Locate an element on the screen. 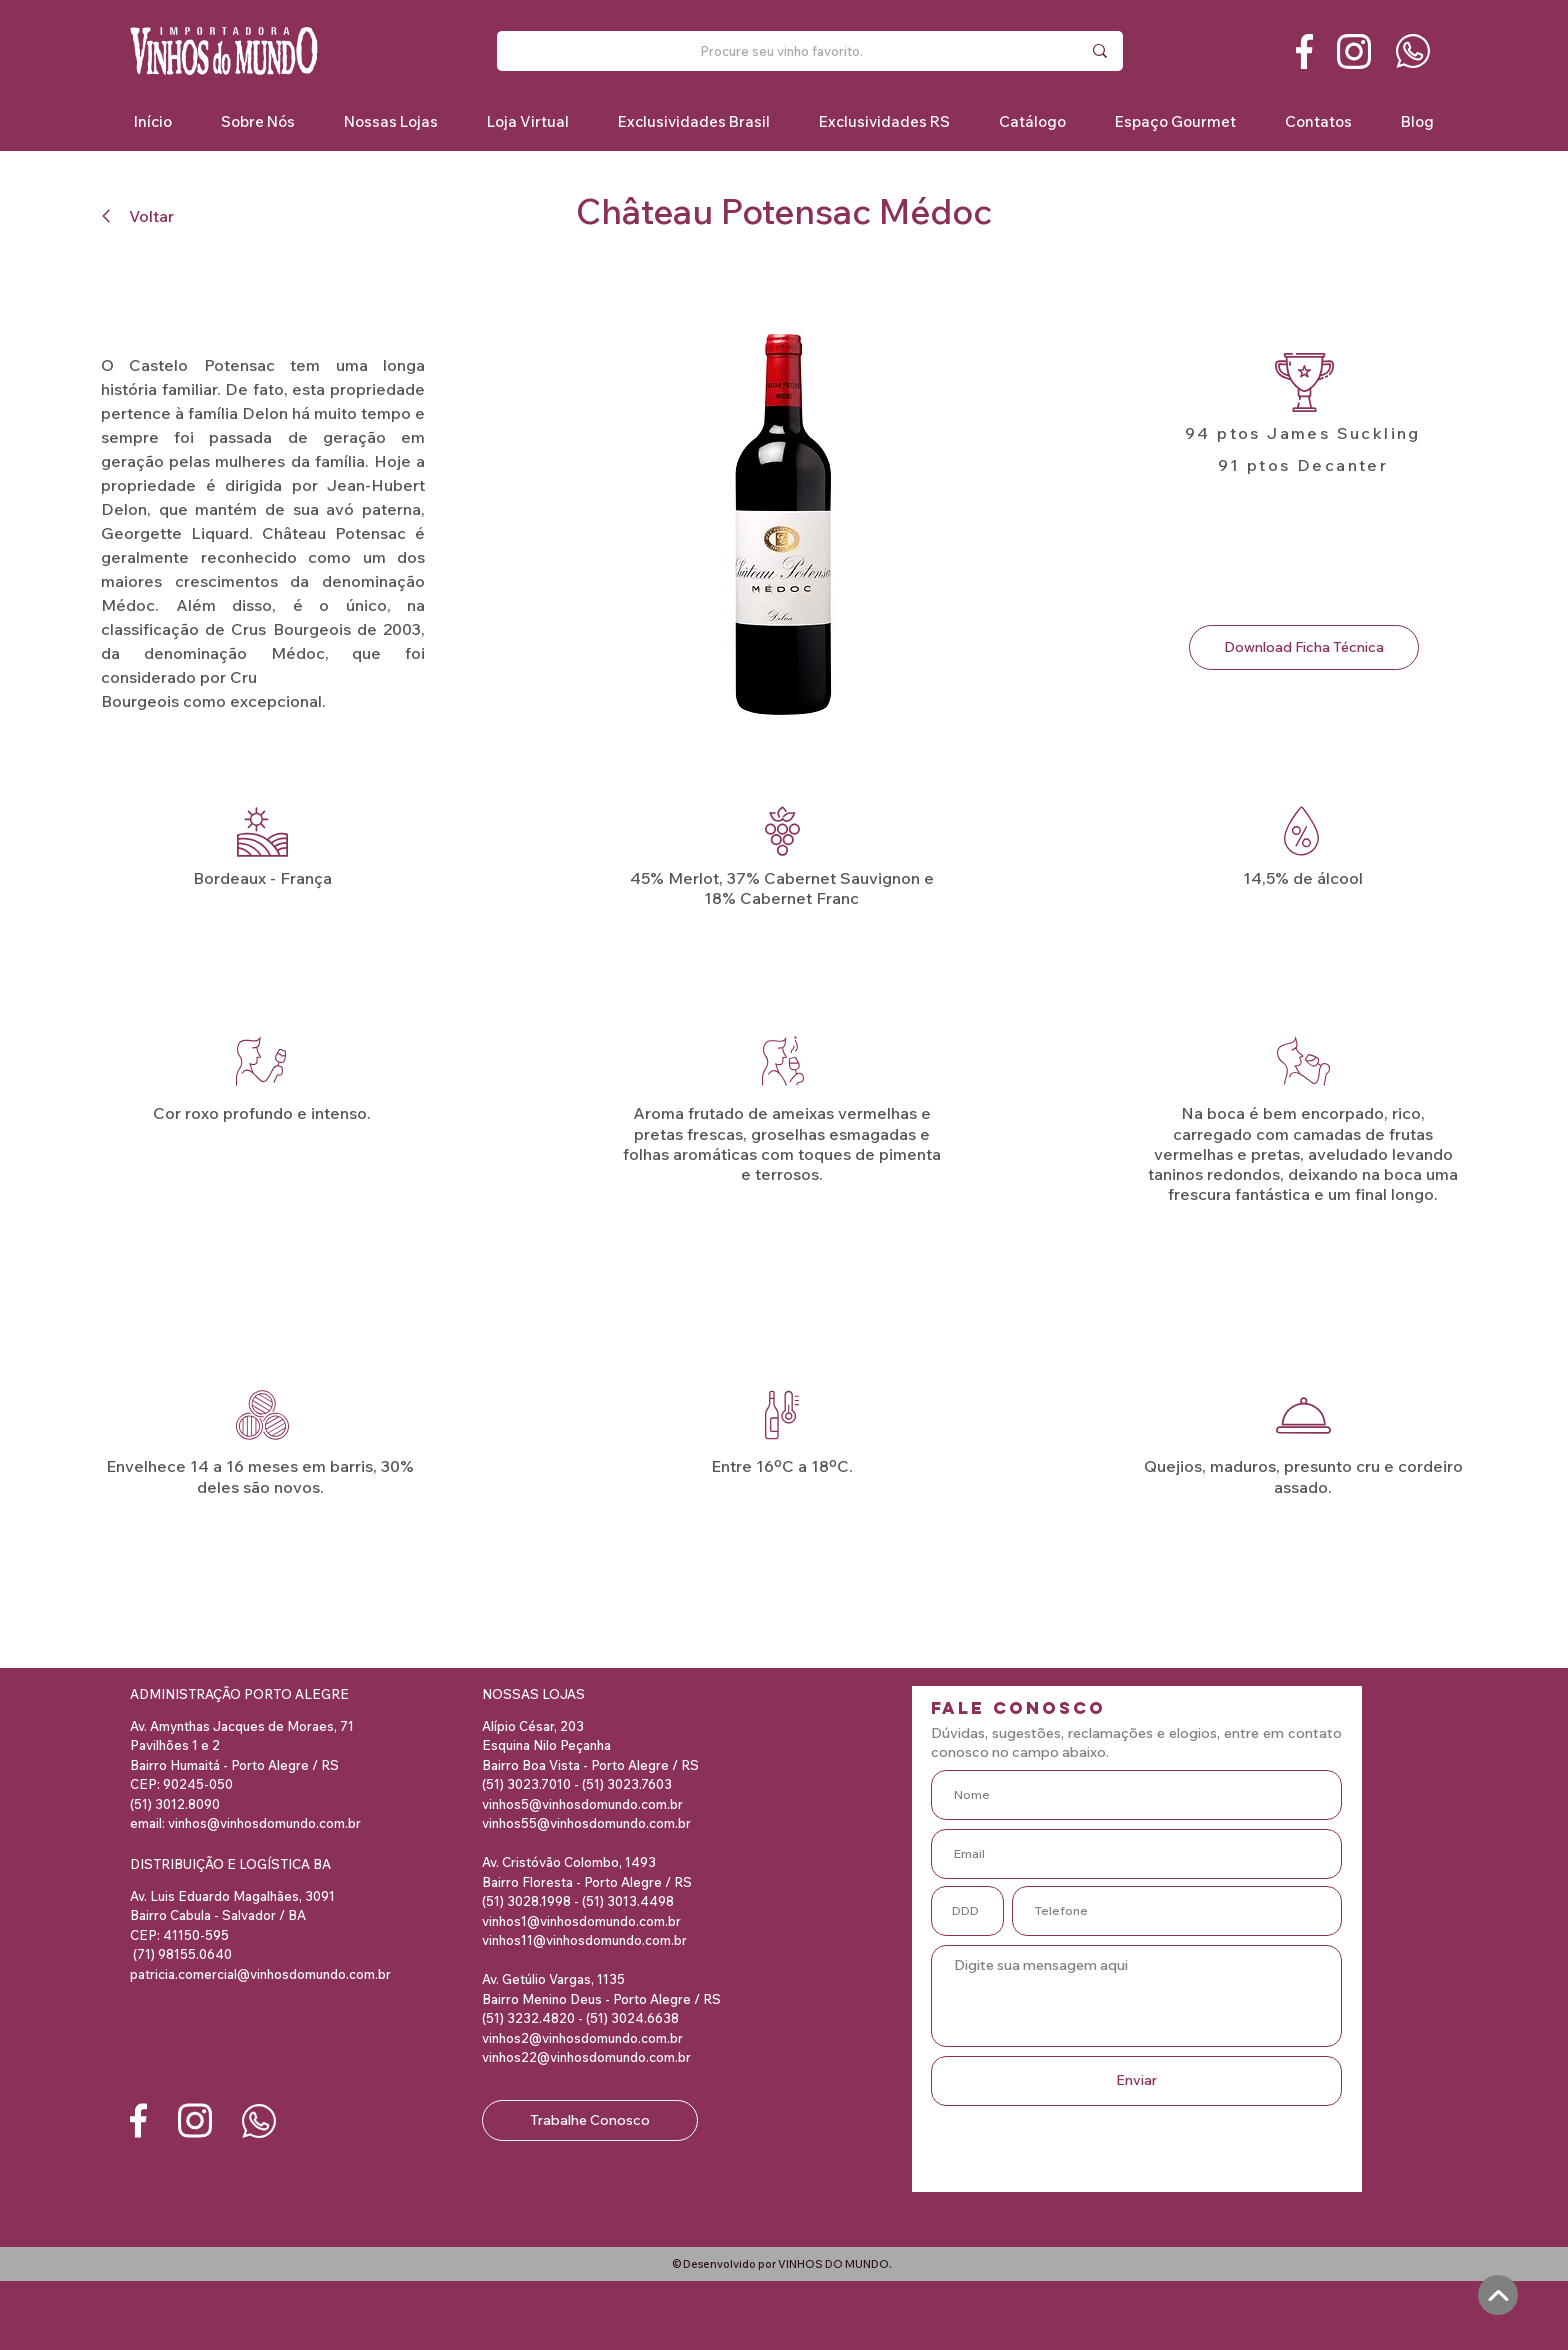  vinhos11@vinhosdomundo.com.br is located at coordinates (584, 1940).